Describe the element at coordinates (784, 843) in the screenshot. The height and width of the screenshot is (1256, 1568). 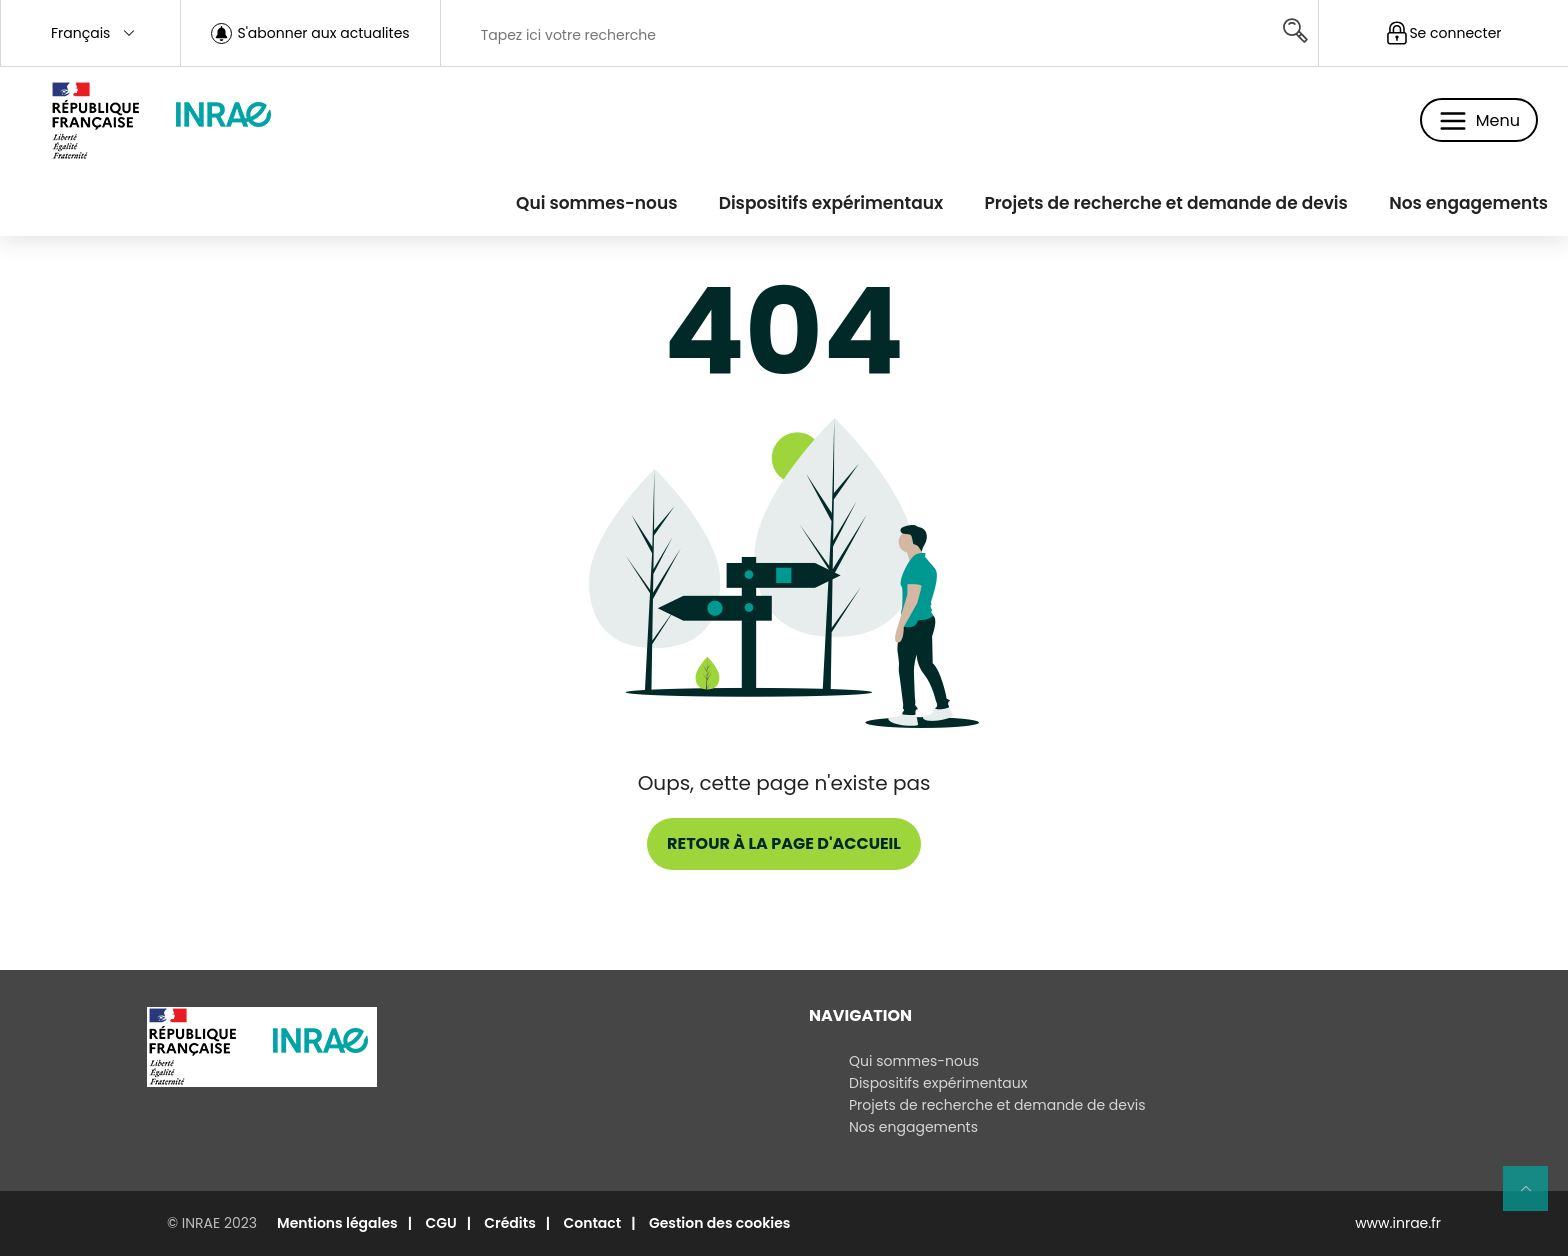
I see `Retour à la page d'accueil` at that location.